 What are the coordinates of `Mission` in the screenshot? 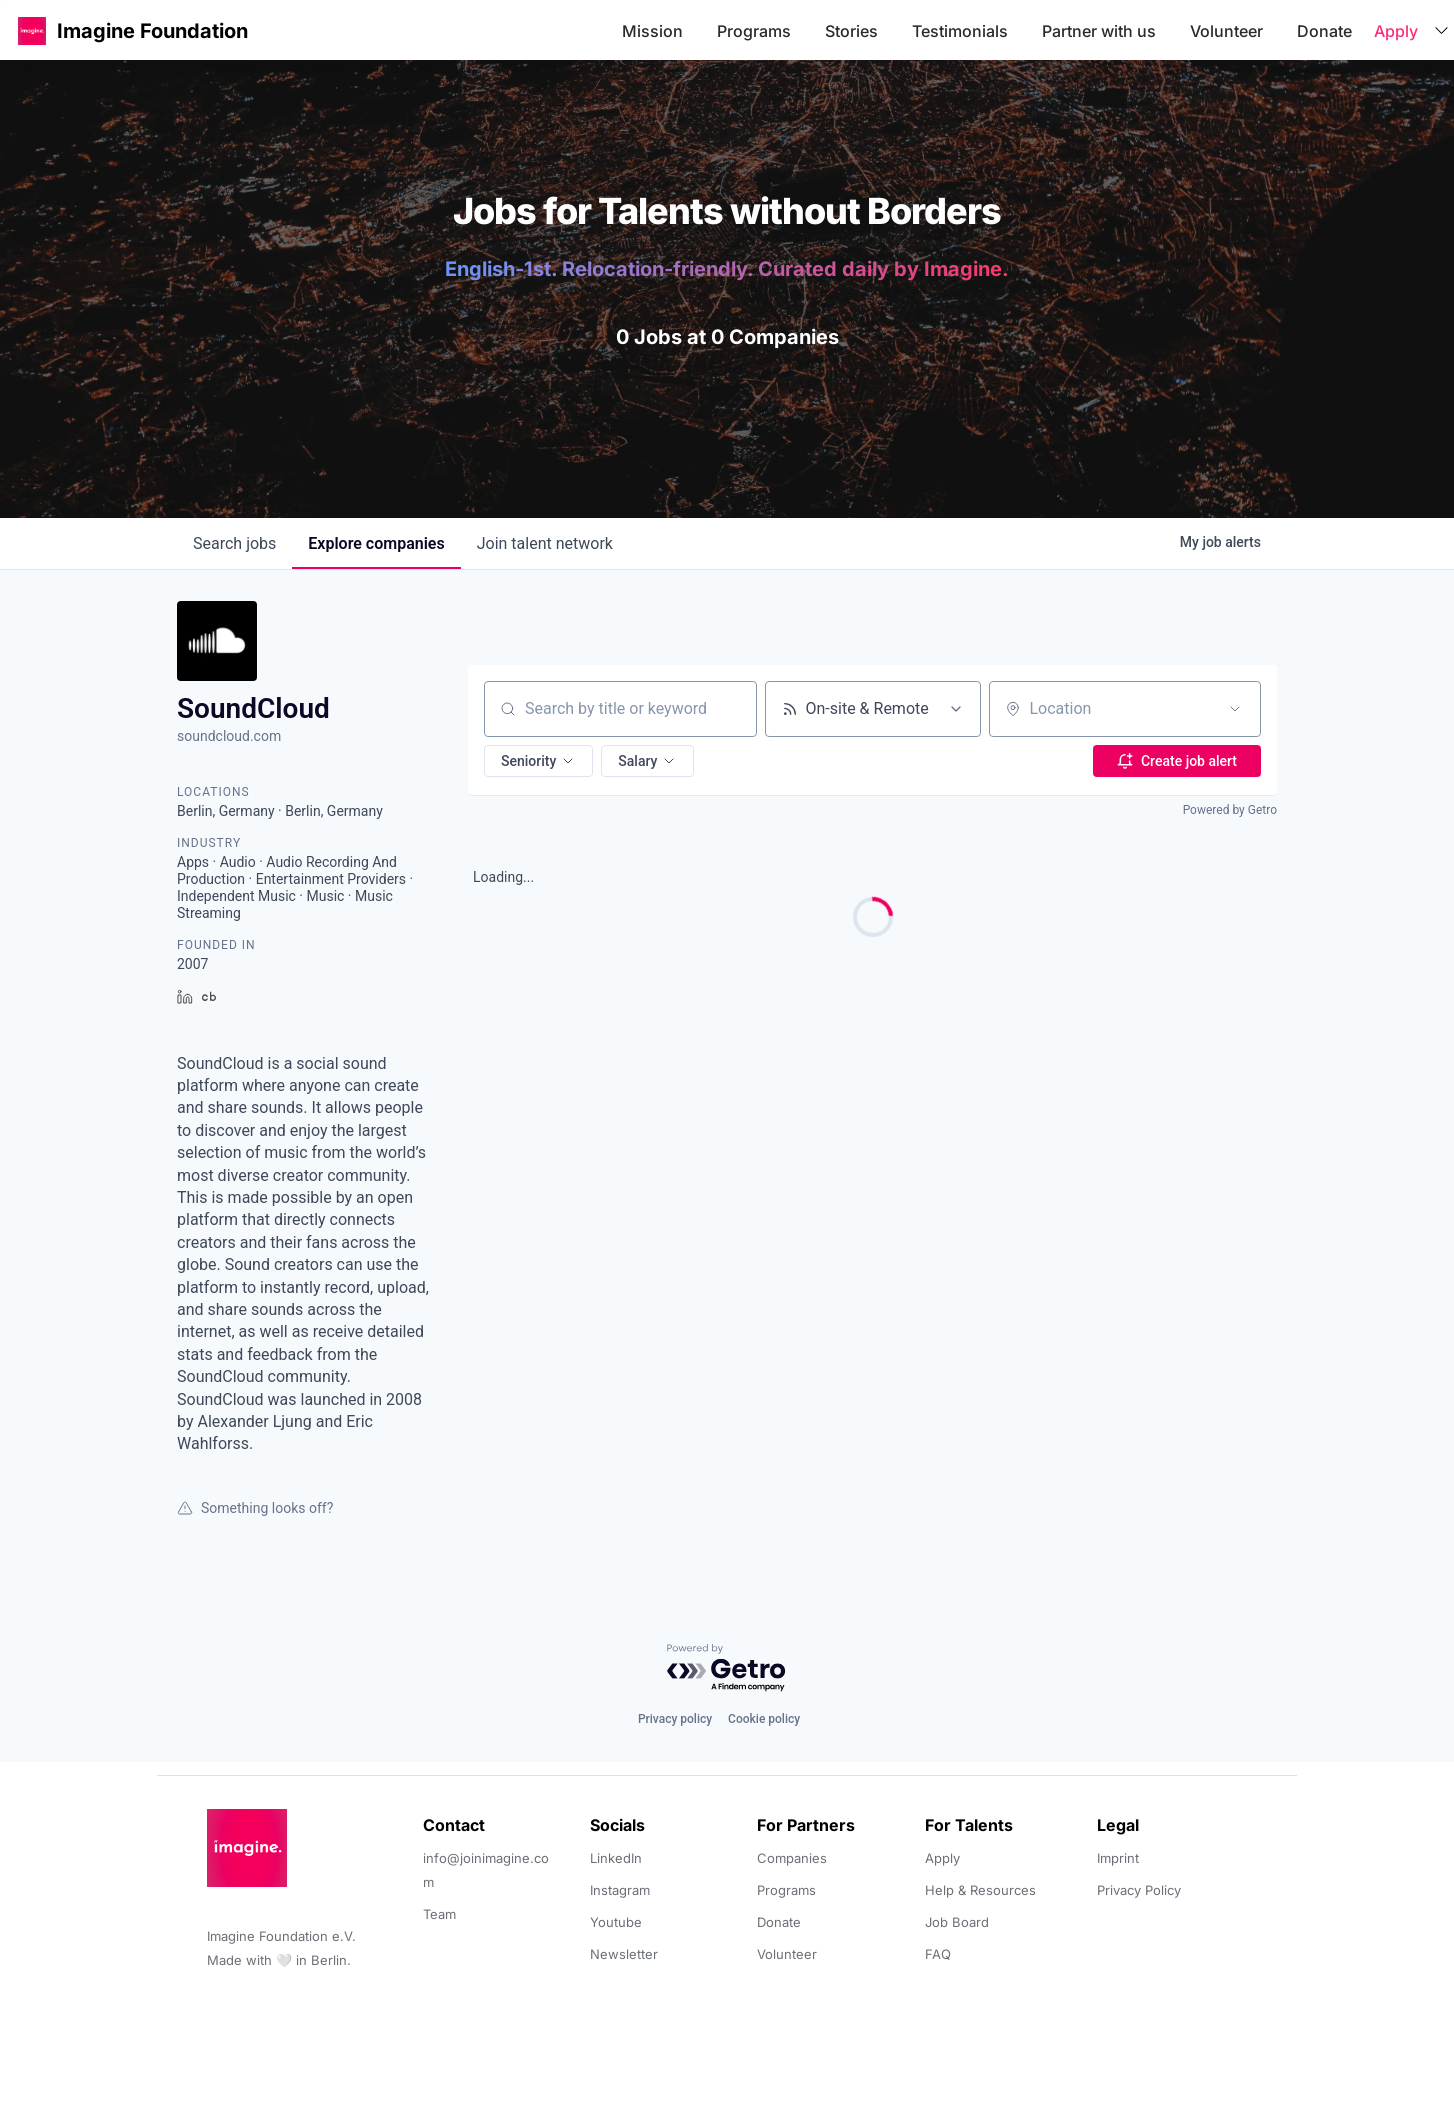 It's located at (652, 31).